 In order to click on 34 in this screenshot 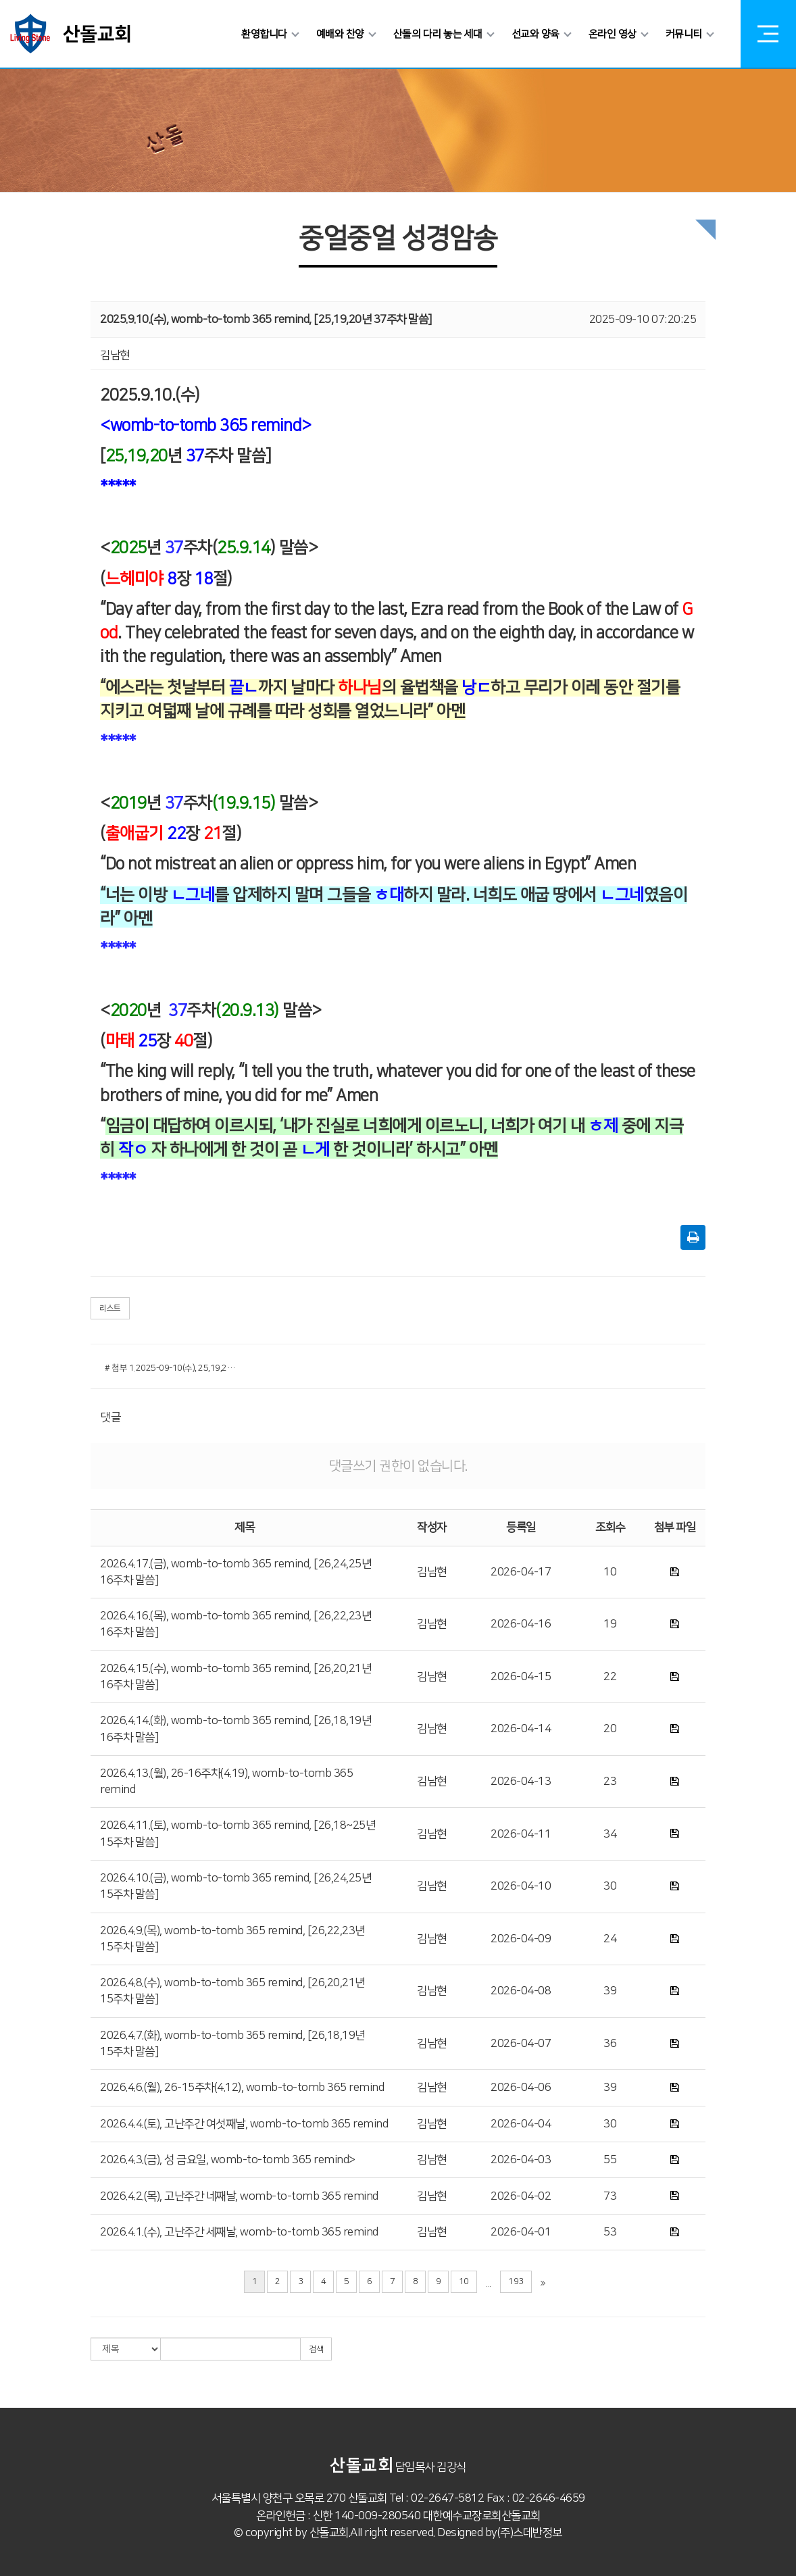, I will do `click(609, 1834)`.